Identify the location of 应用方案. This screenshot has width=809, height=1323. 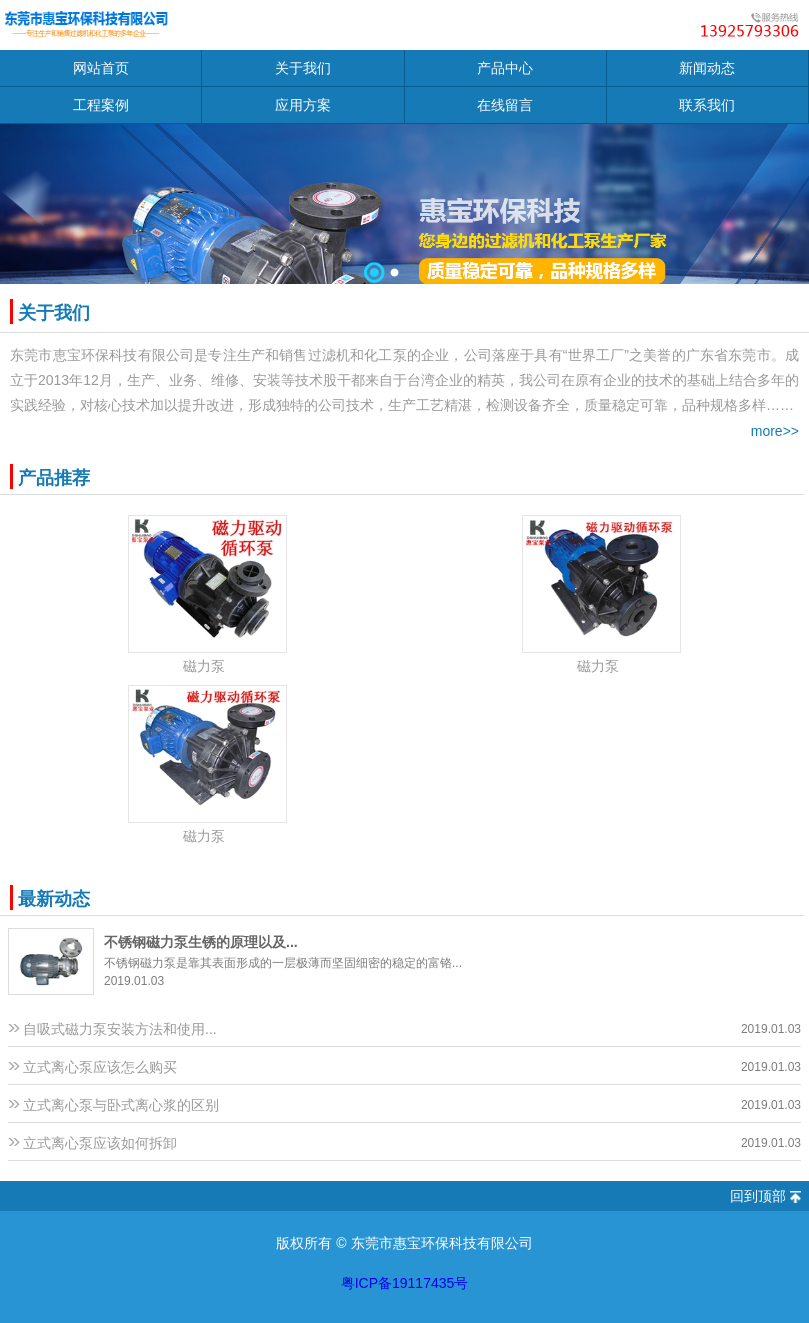
(303, 105).